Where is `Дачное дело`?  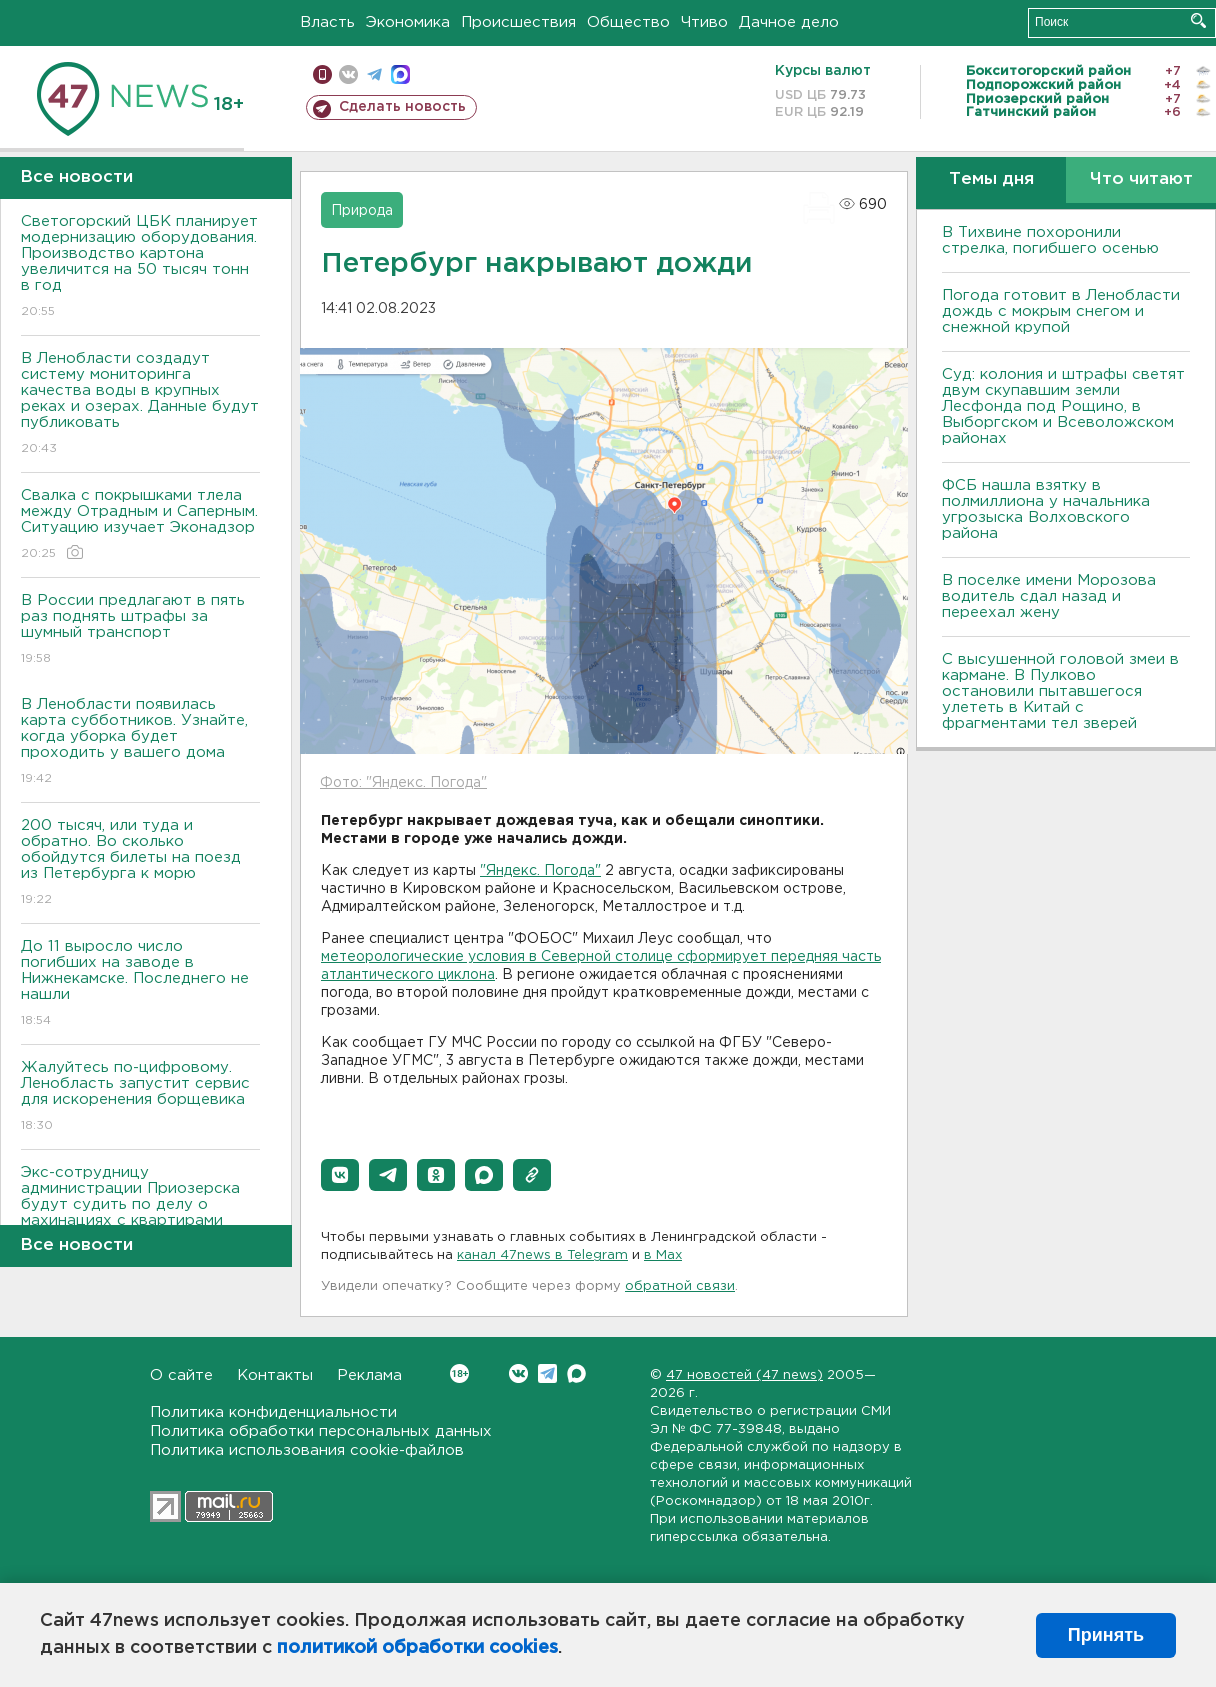 Дачное дело is located at coordinates (789, 22).